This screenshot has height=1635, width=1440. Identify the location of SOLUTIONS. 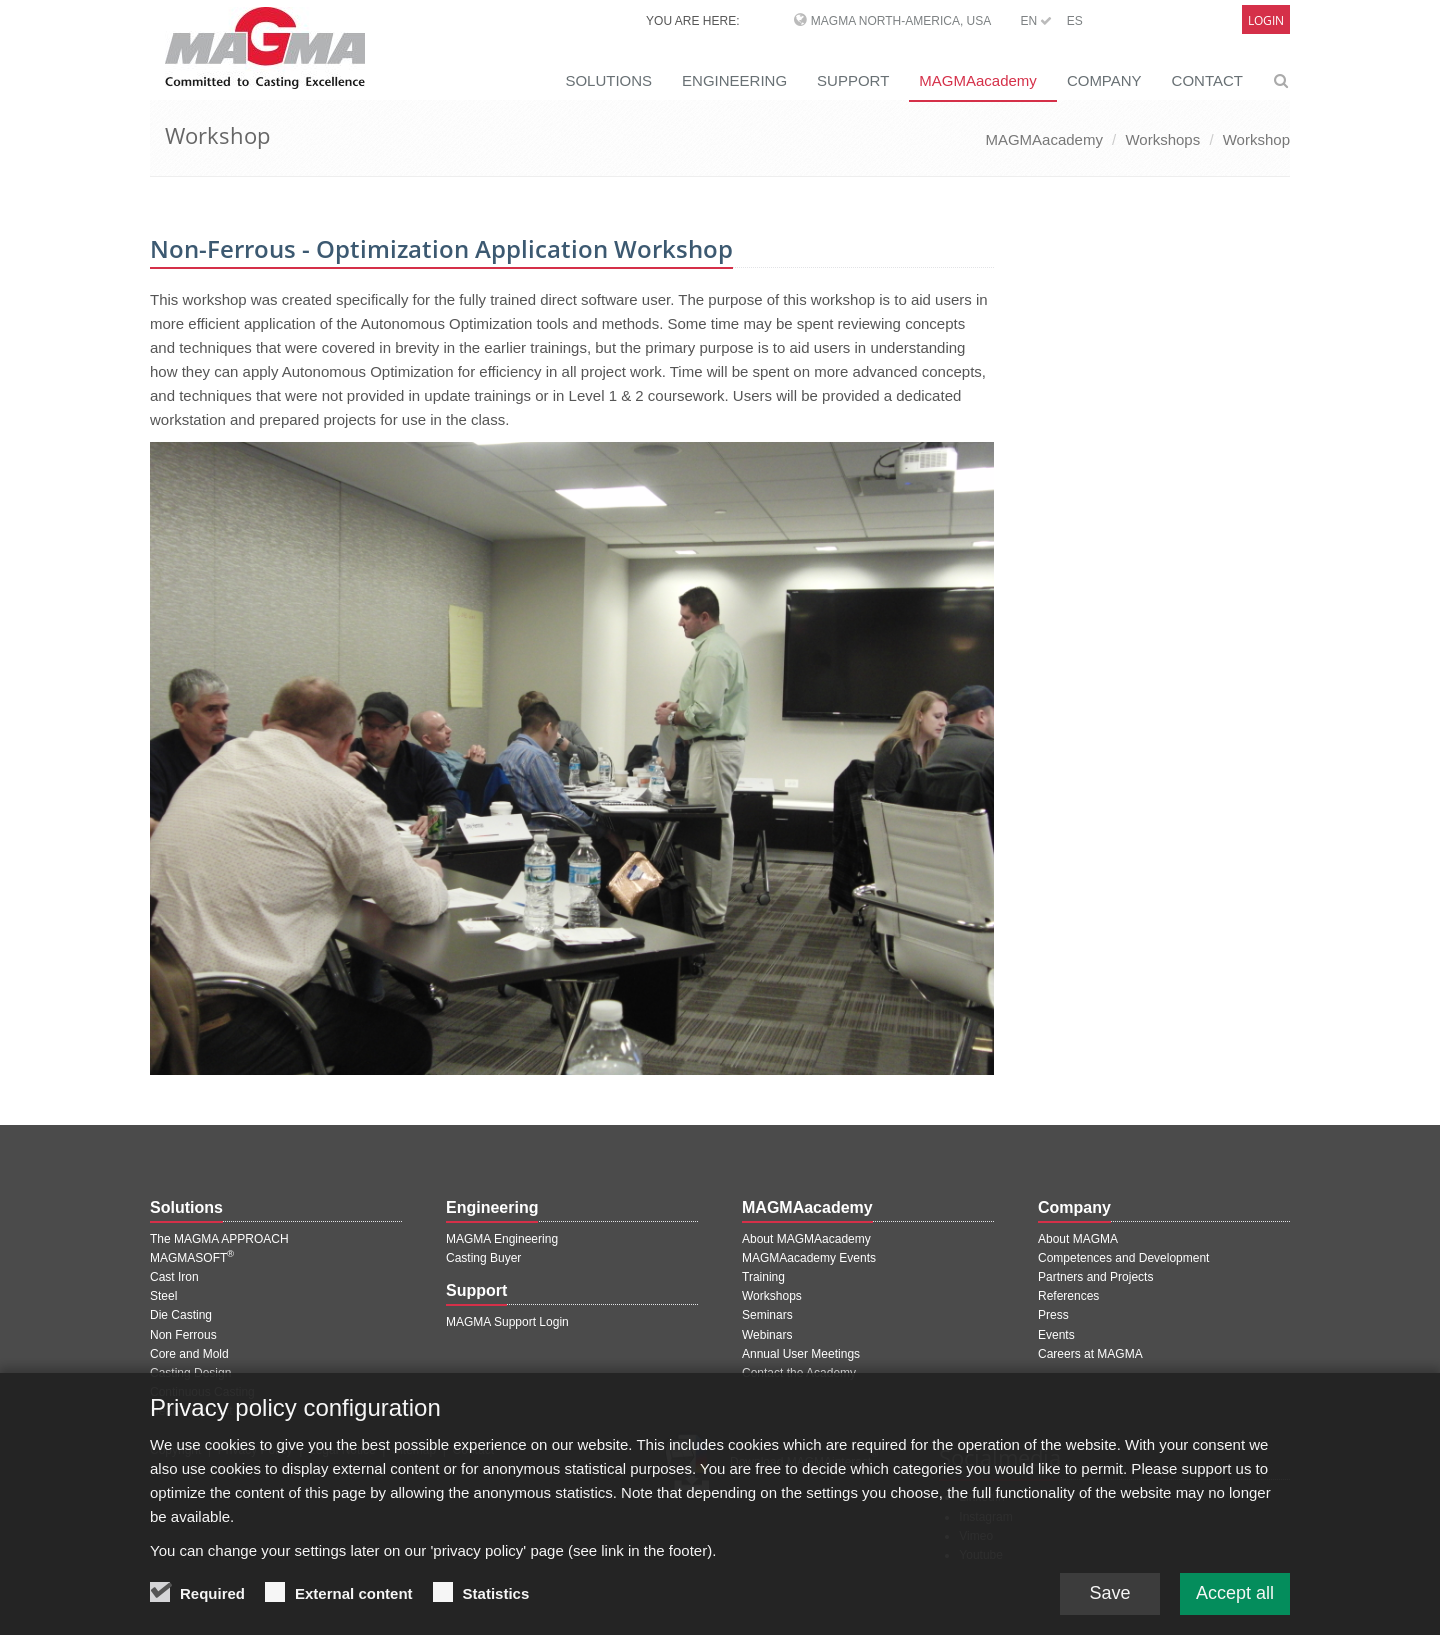
(608, 80).